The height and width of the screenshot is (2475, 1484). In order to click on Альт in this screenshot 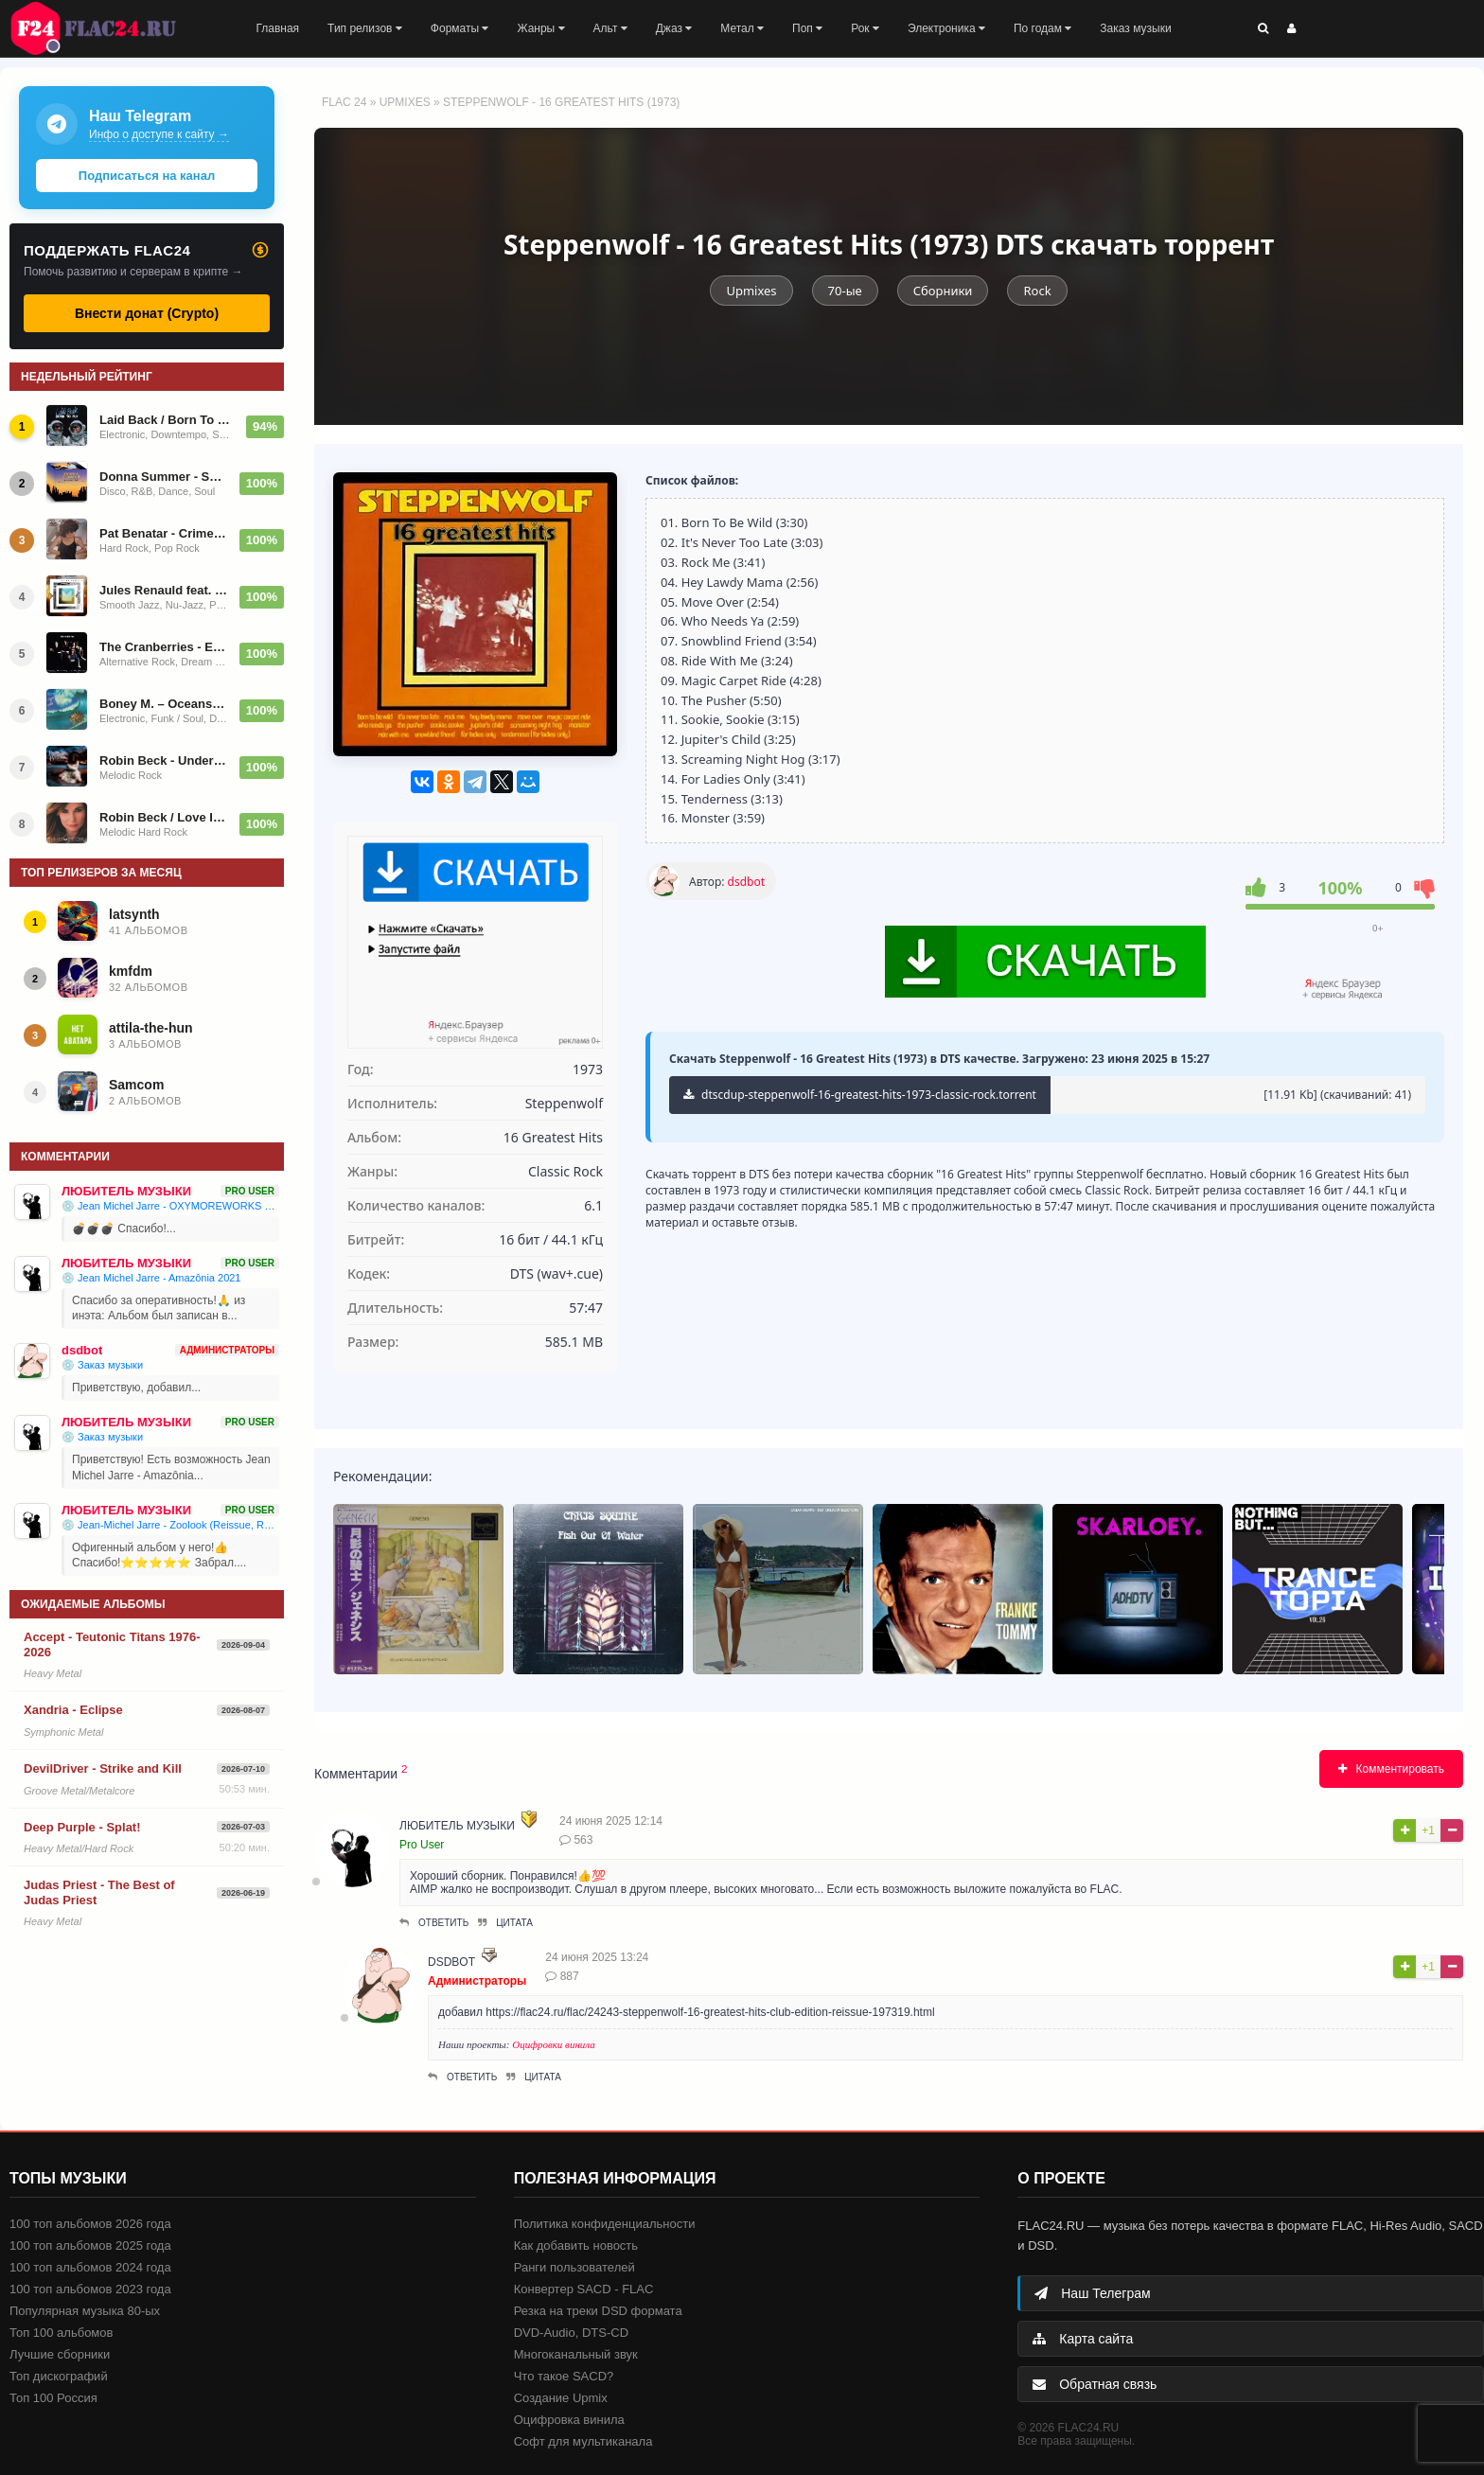, I will do `click(610, 28)`.